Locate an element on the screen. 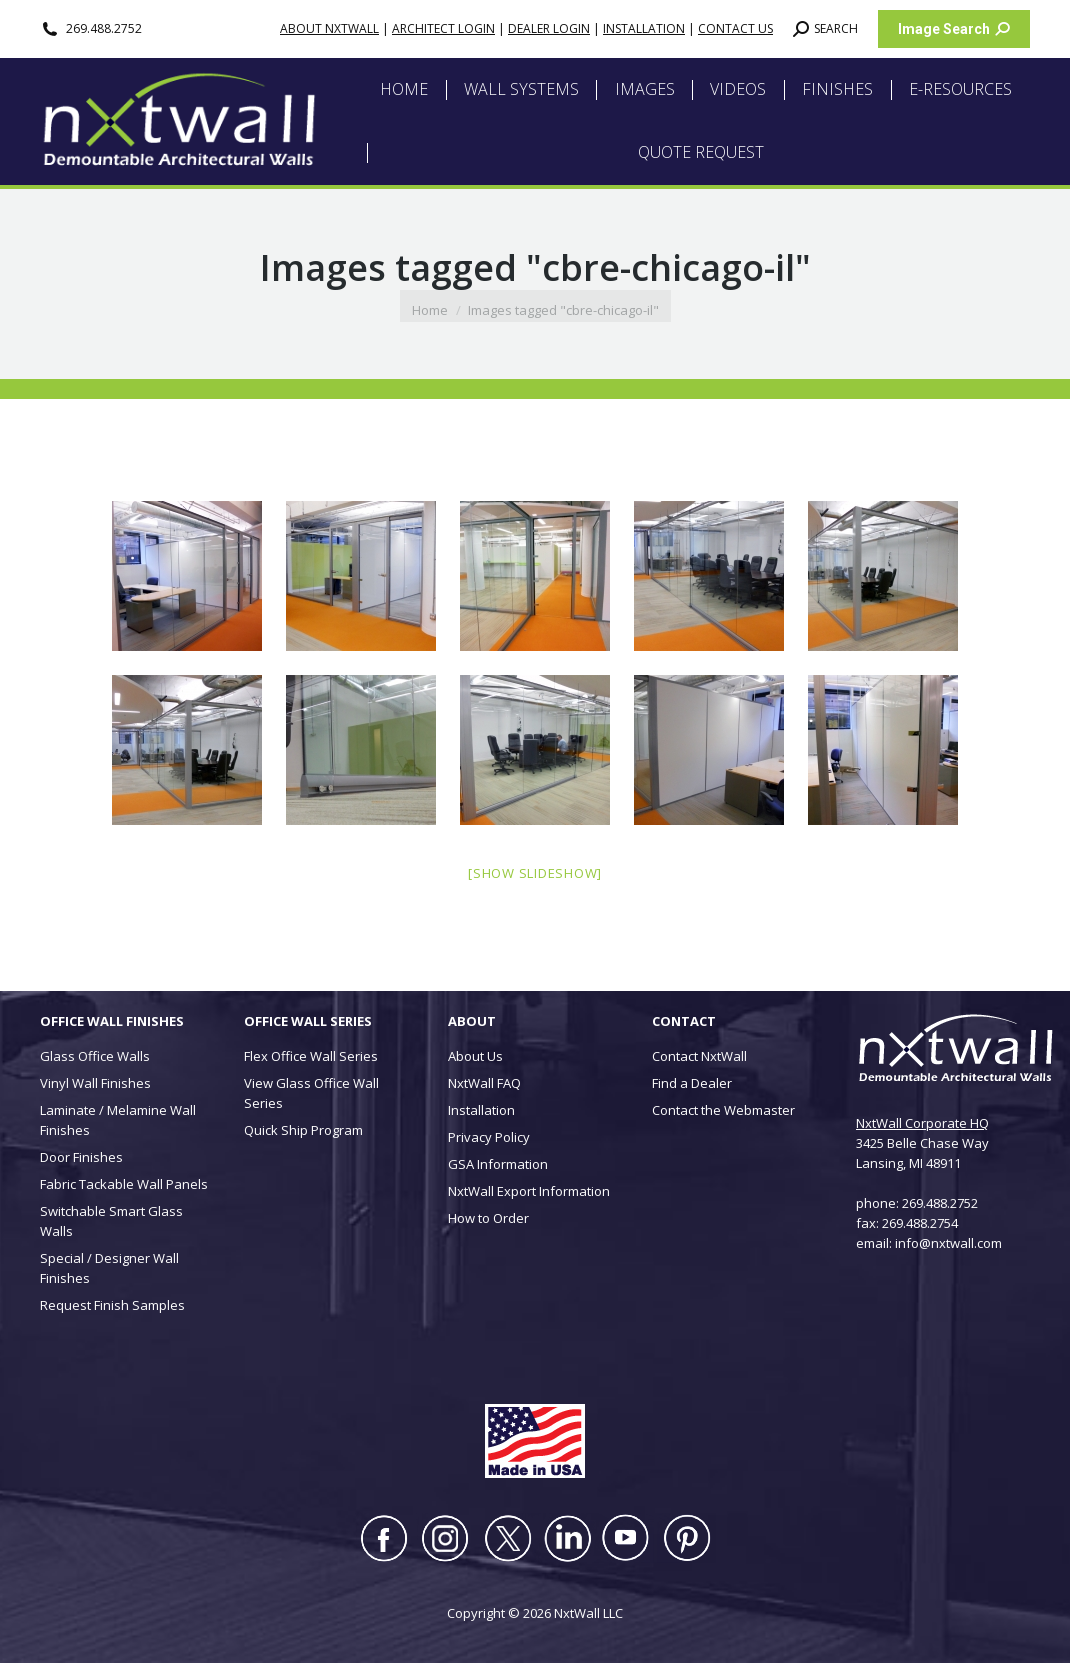 The image size is (1070, 1663). Vinyl Wall Finishes is located at coordinates (95, 1083).